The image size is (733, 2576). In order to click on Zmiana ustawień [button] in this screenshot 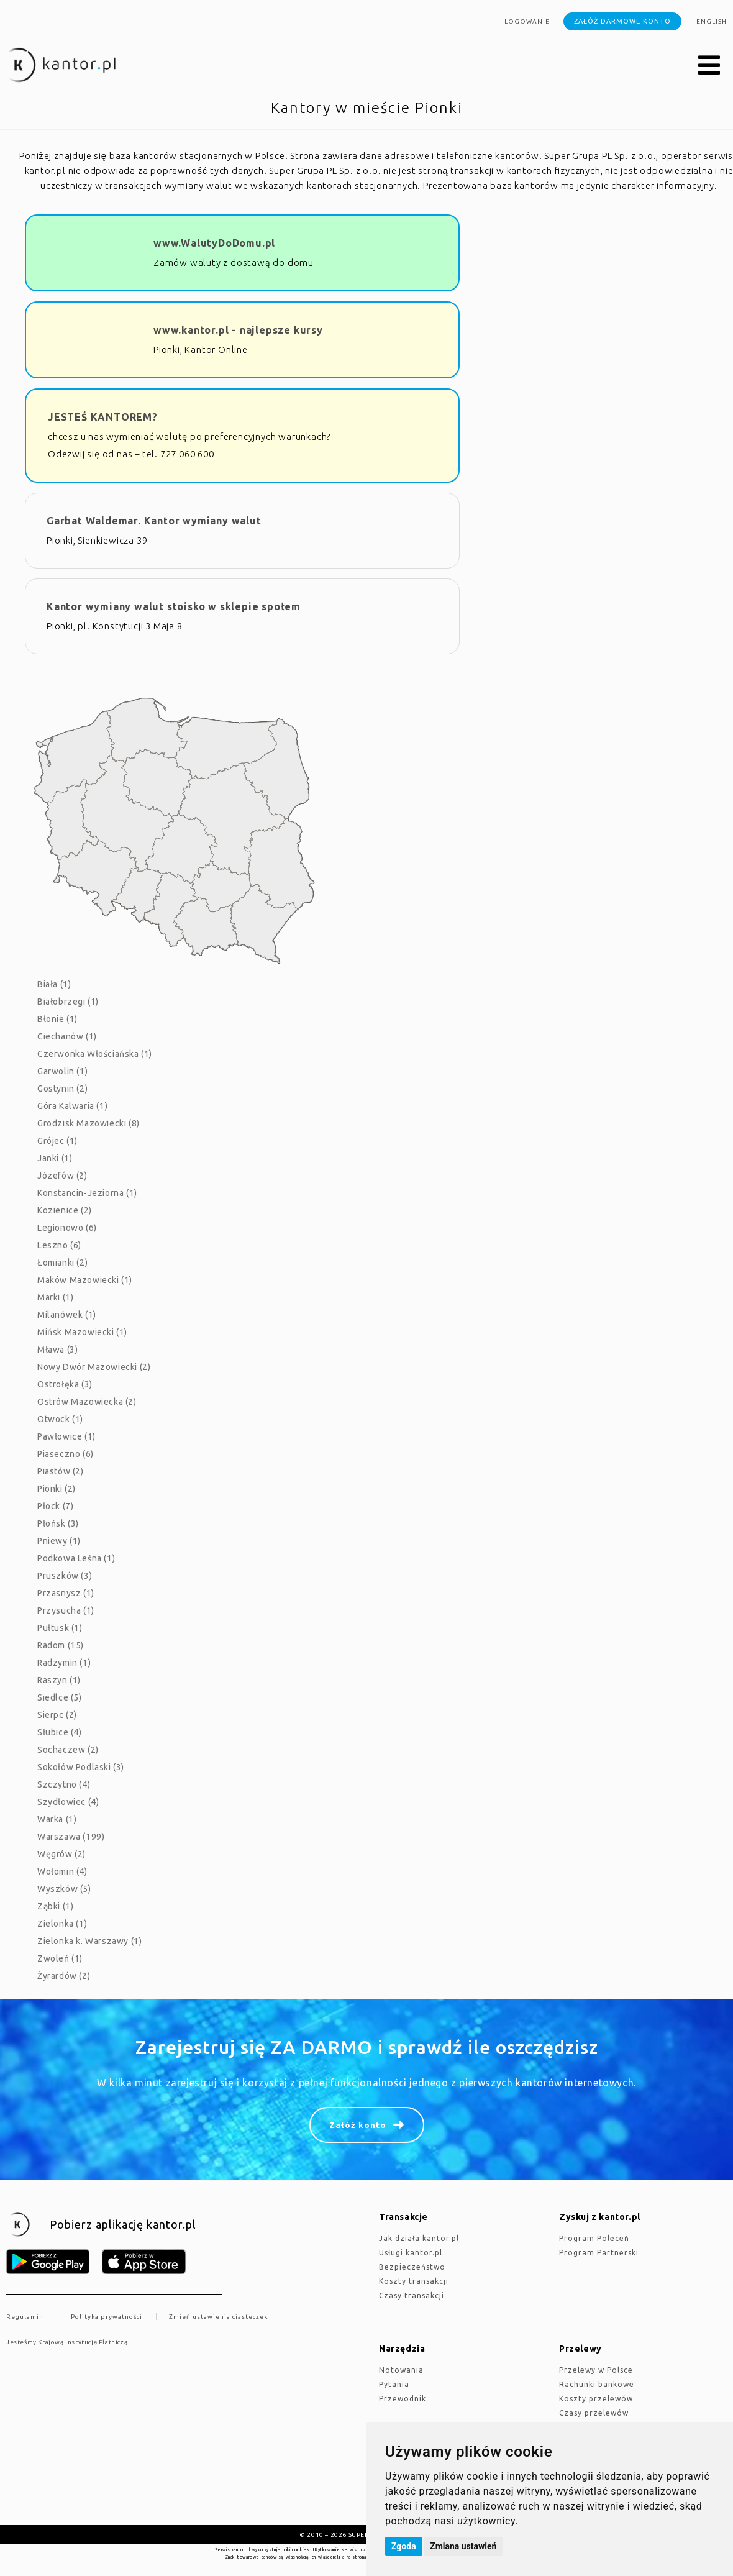, I will do `click(463, 2546)`.